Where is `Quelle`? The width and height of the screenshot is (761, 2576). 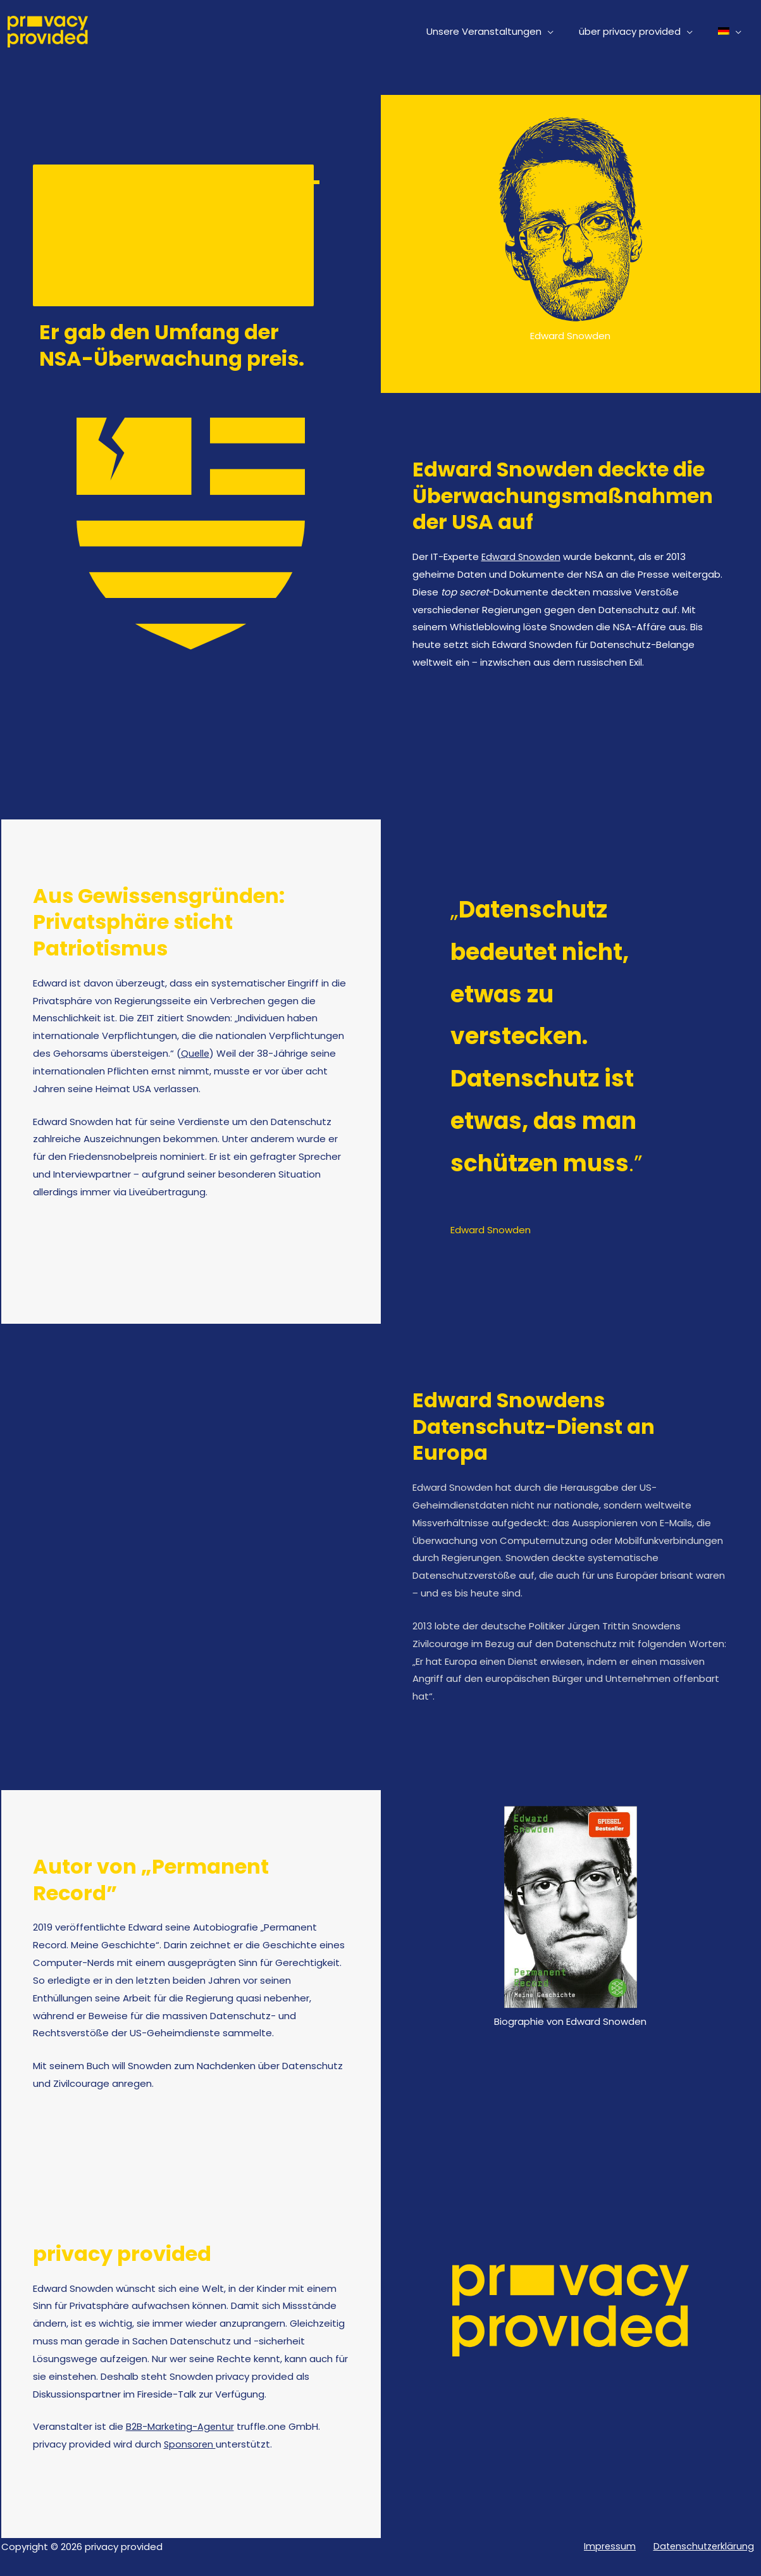 Quelle is located at coordinates (196, 1053).